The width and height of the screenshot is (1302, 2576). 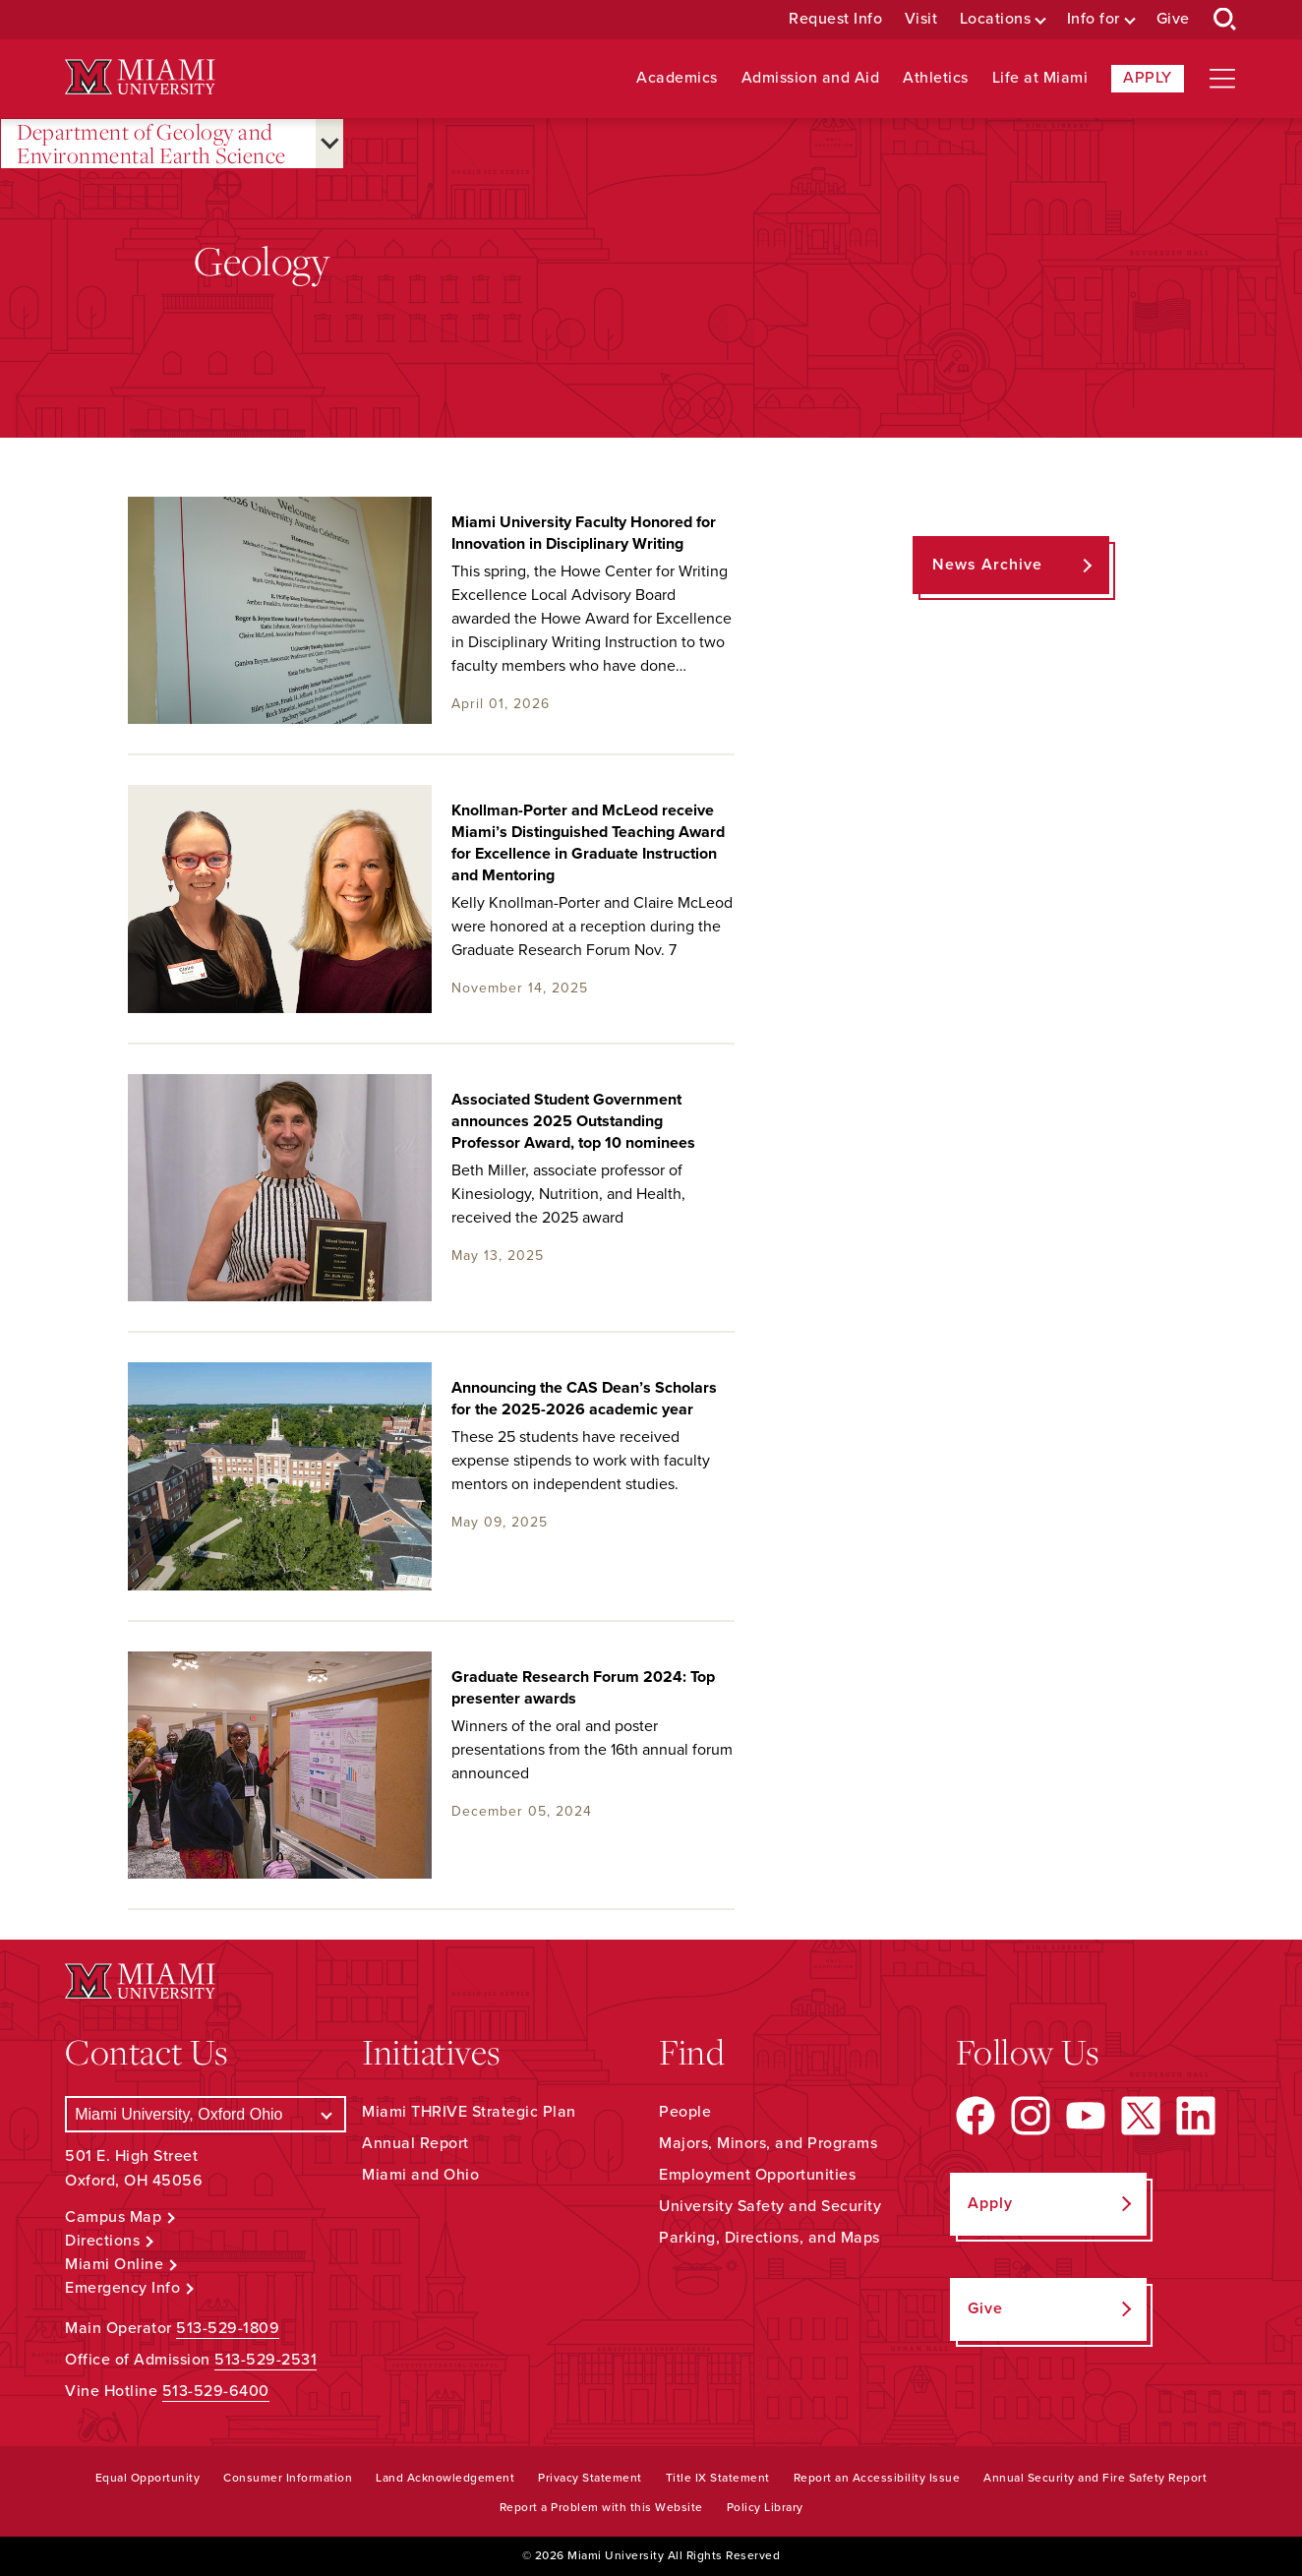 I want to click on [Miami University Logo], so click(x=139, y=77).